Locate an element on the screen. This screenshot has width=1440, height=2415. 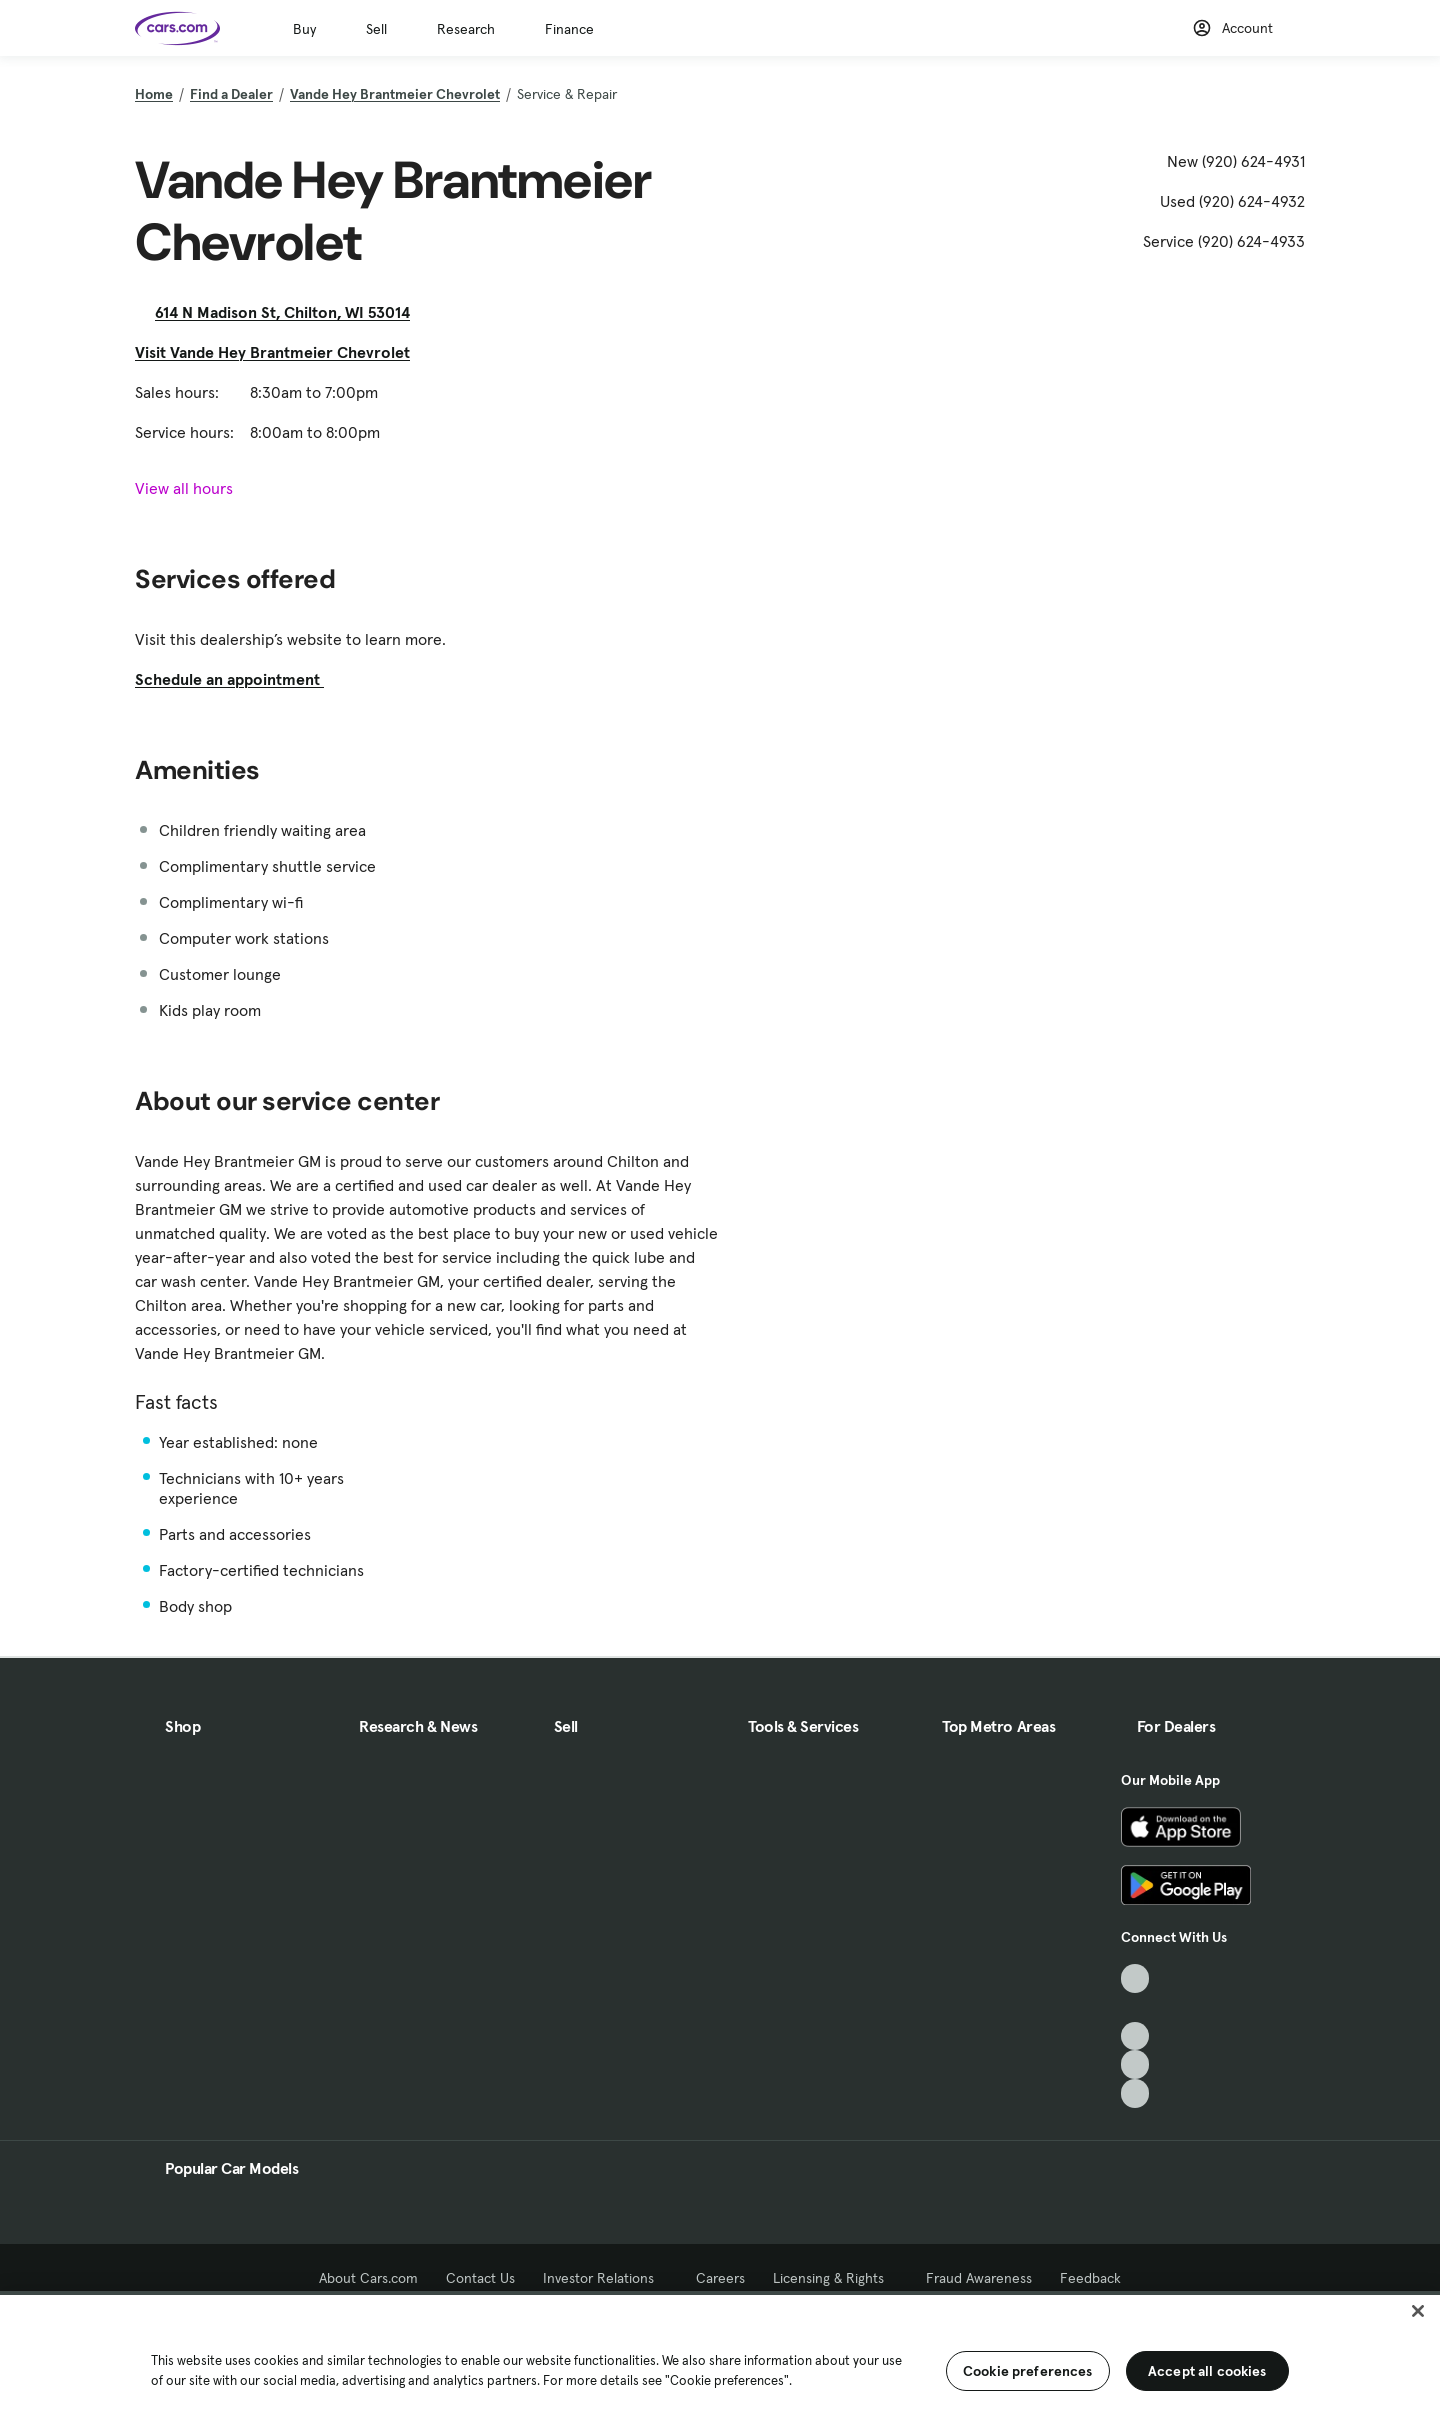
Feedback is located at coordinates (1090, 2278).